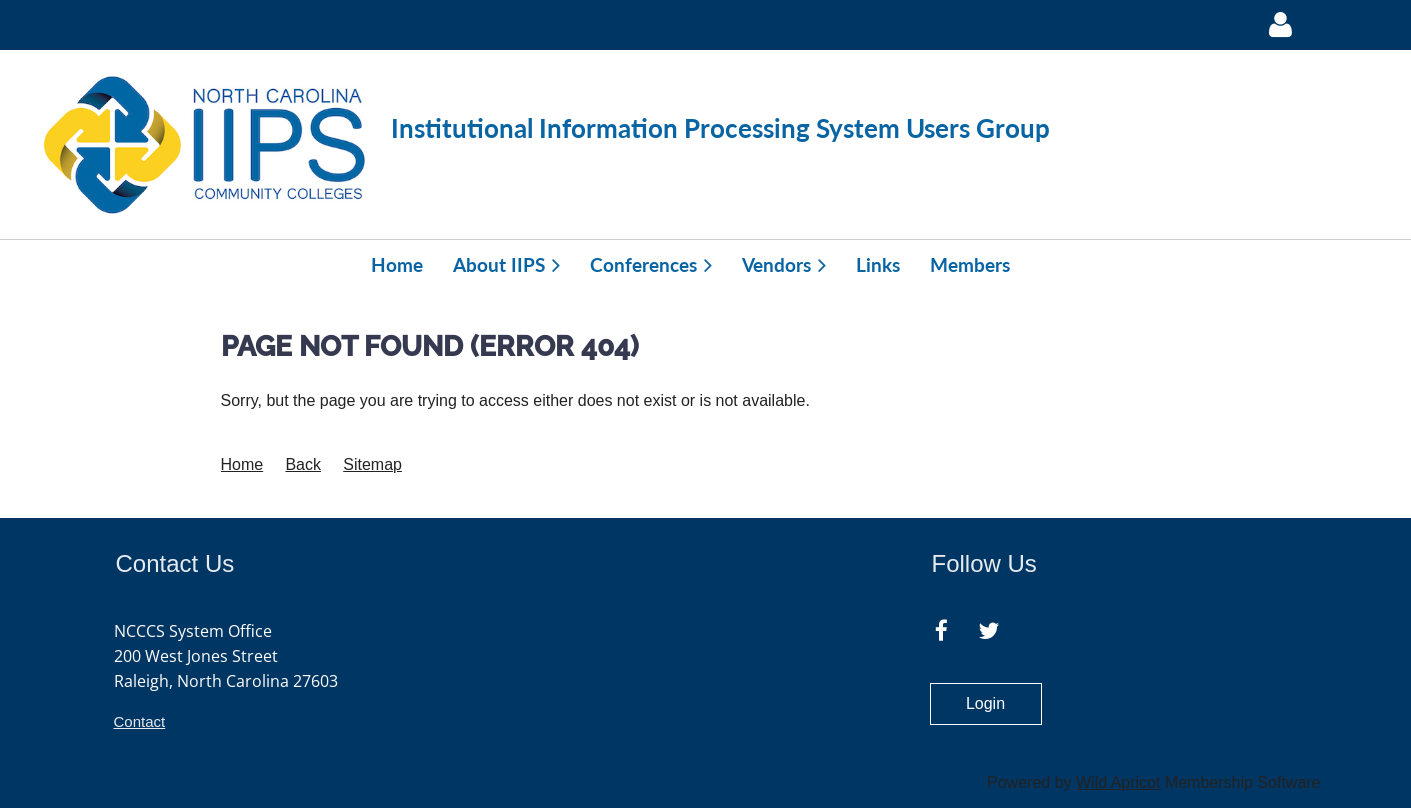 This screenshot has height=808, width=1411. What do you see at coordinates (1118, 782) in the screenshot?
I see `Wild Apricot` at bounding box center [1118, 782].